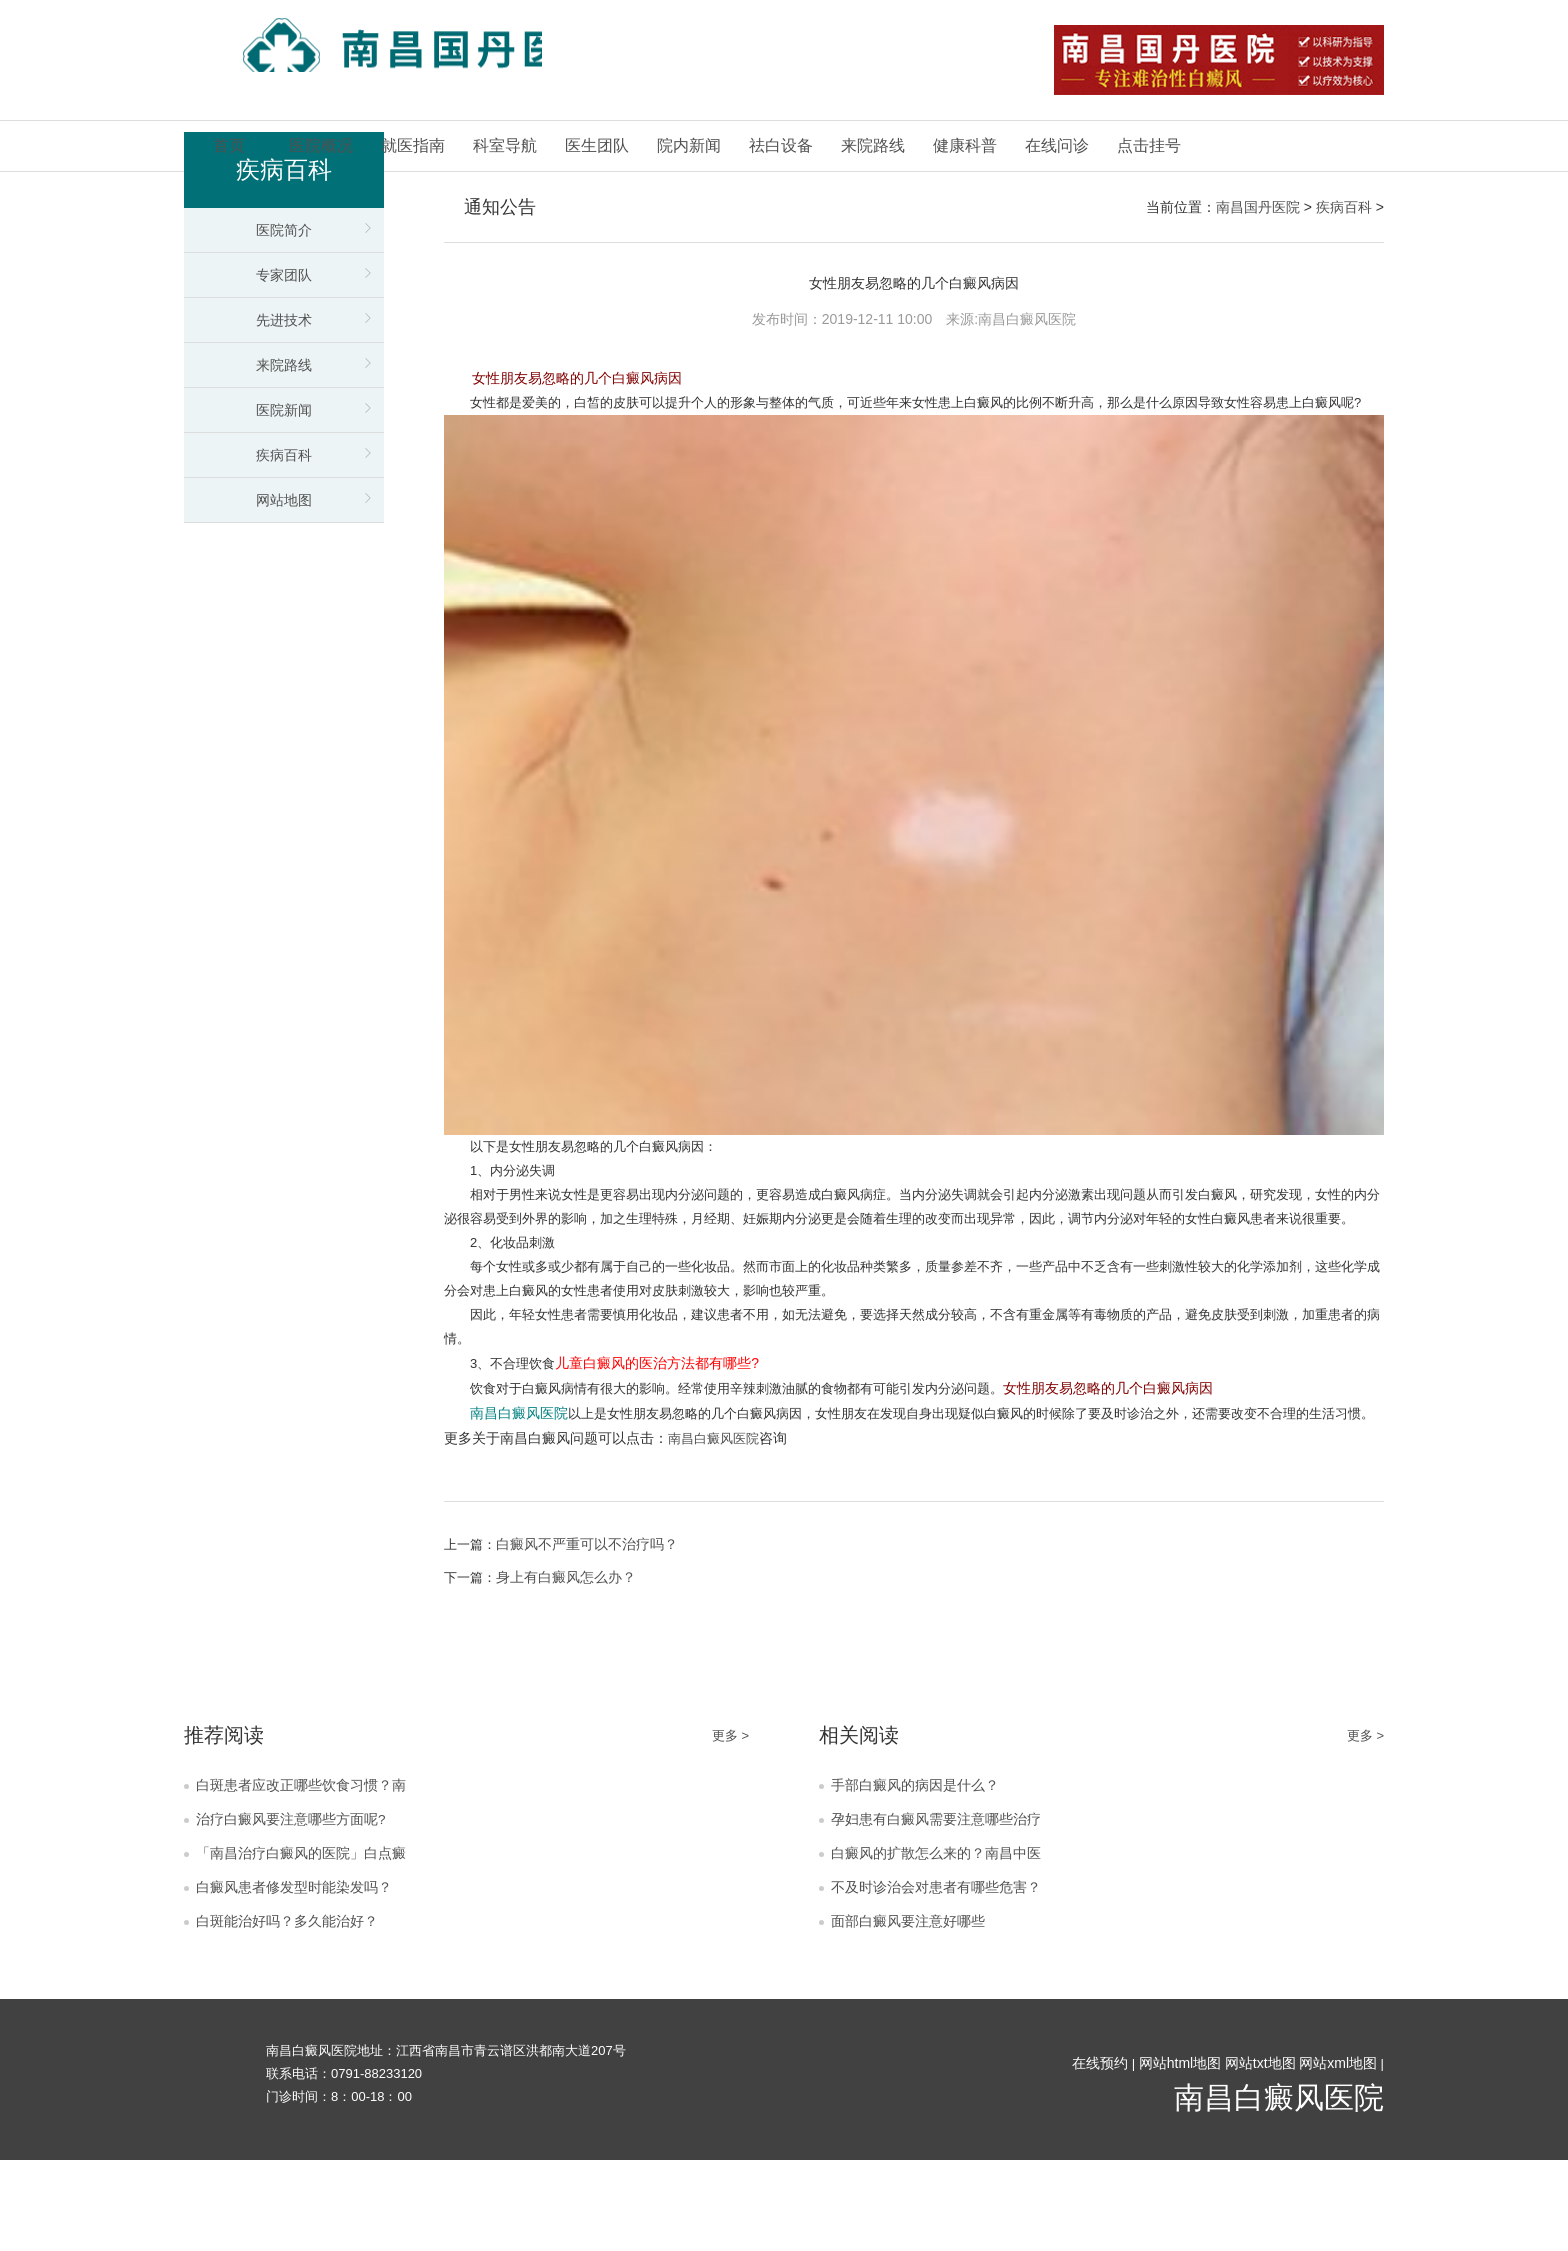  What do you see at coordinates (1149, 145) in the screenshot?
I see `点击挂号` at bounding box center [1149, 145].